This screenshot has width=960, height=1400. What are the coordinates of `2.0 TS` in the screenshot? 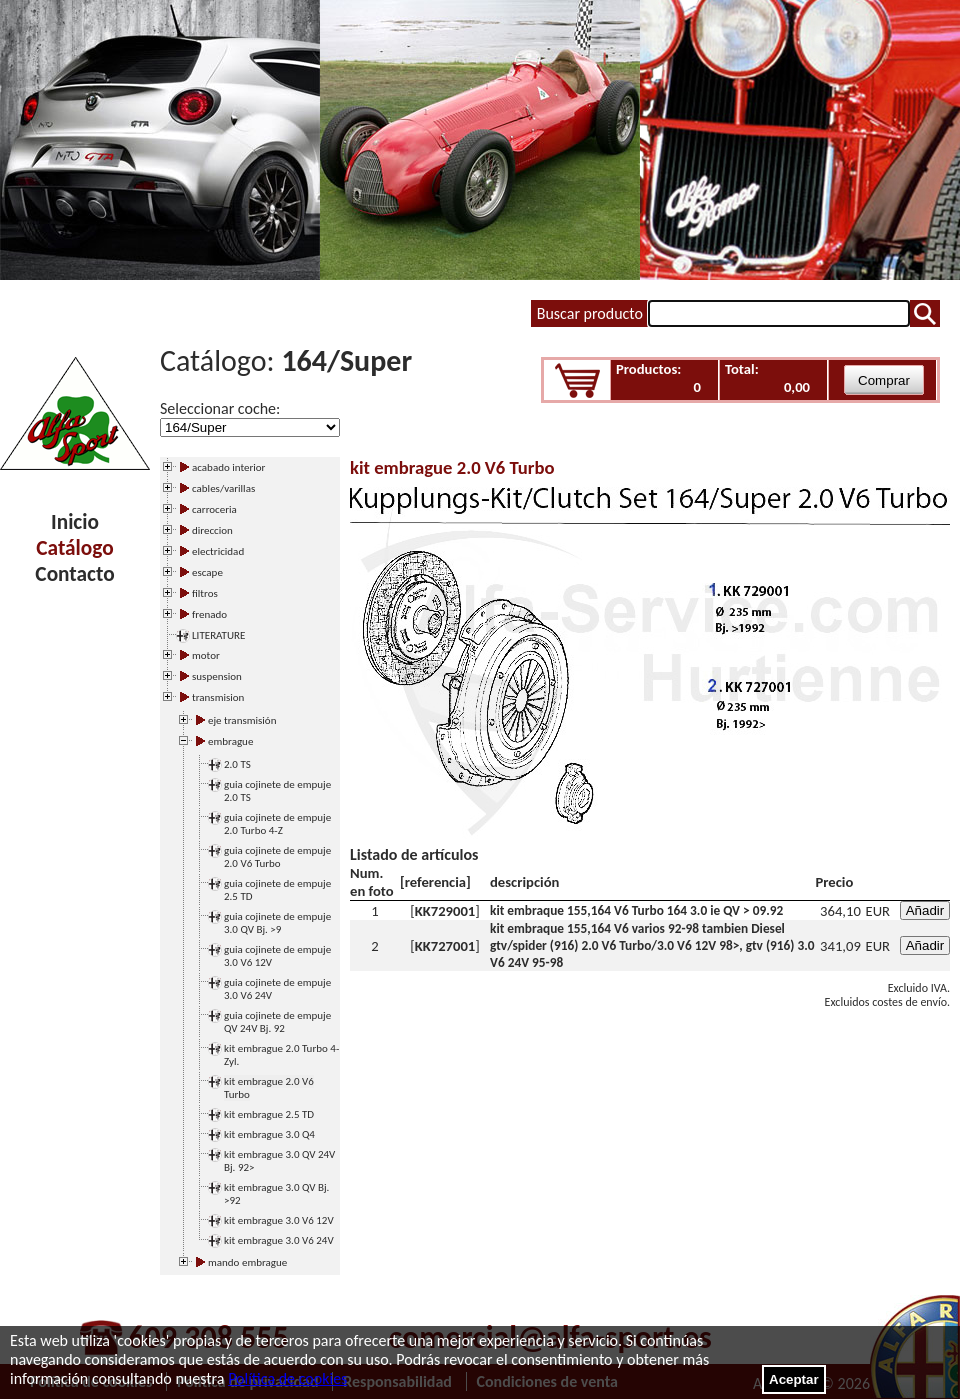 It's located at (237, 764).